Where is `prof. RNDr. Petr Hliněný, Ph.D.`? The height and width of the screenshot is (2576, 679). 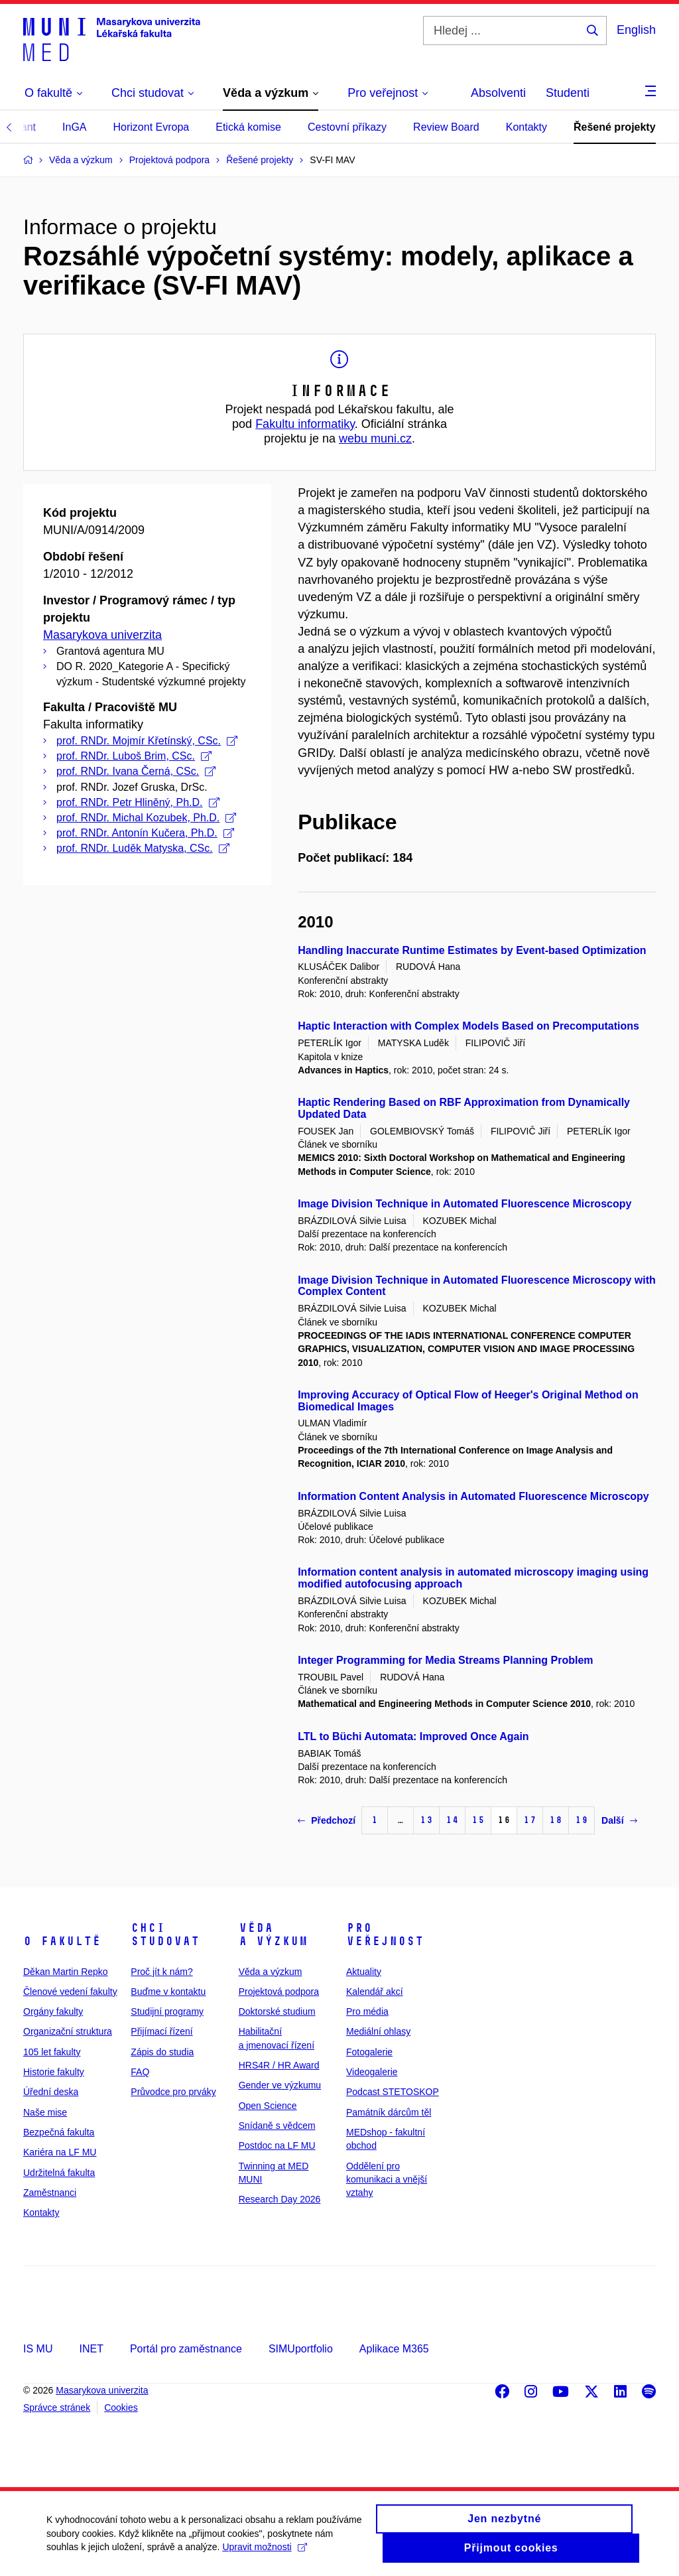 prof. RNDr. Petr Hliněný, Ph.D. is located at coordinates (137, 802).